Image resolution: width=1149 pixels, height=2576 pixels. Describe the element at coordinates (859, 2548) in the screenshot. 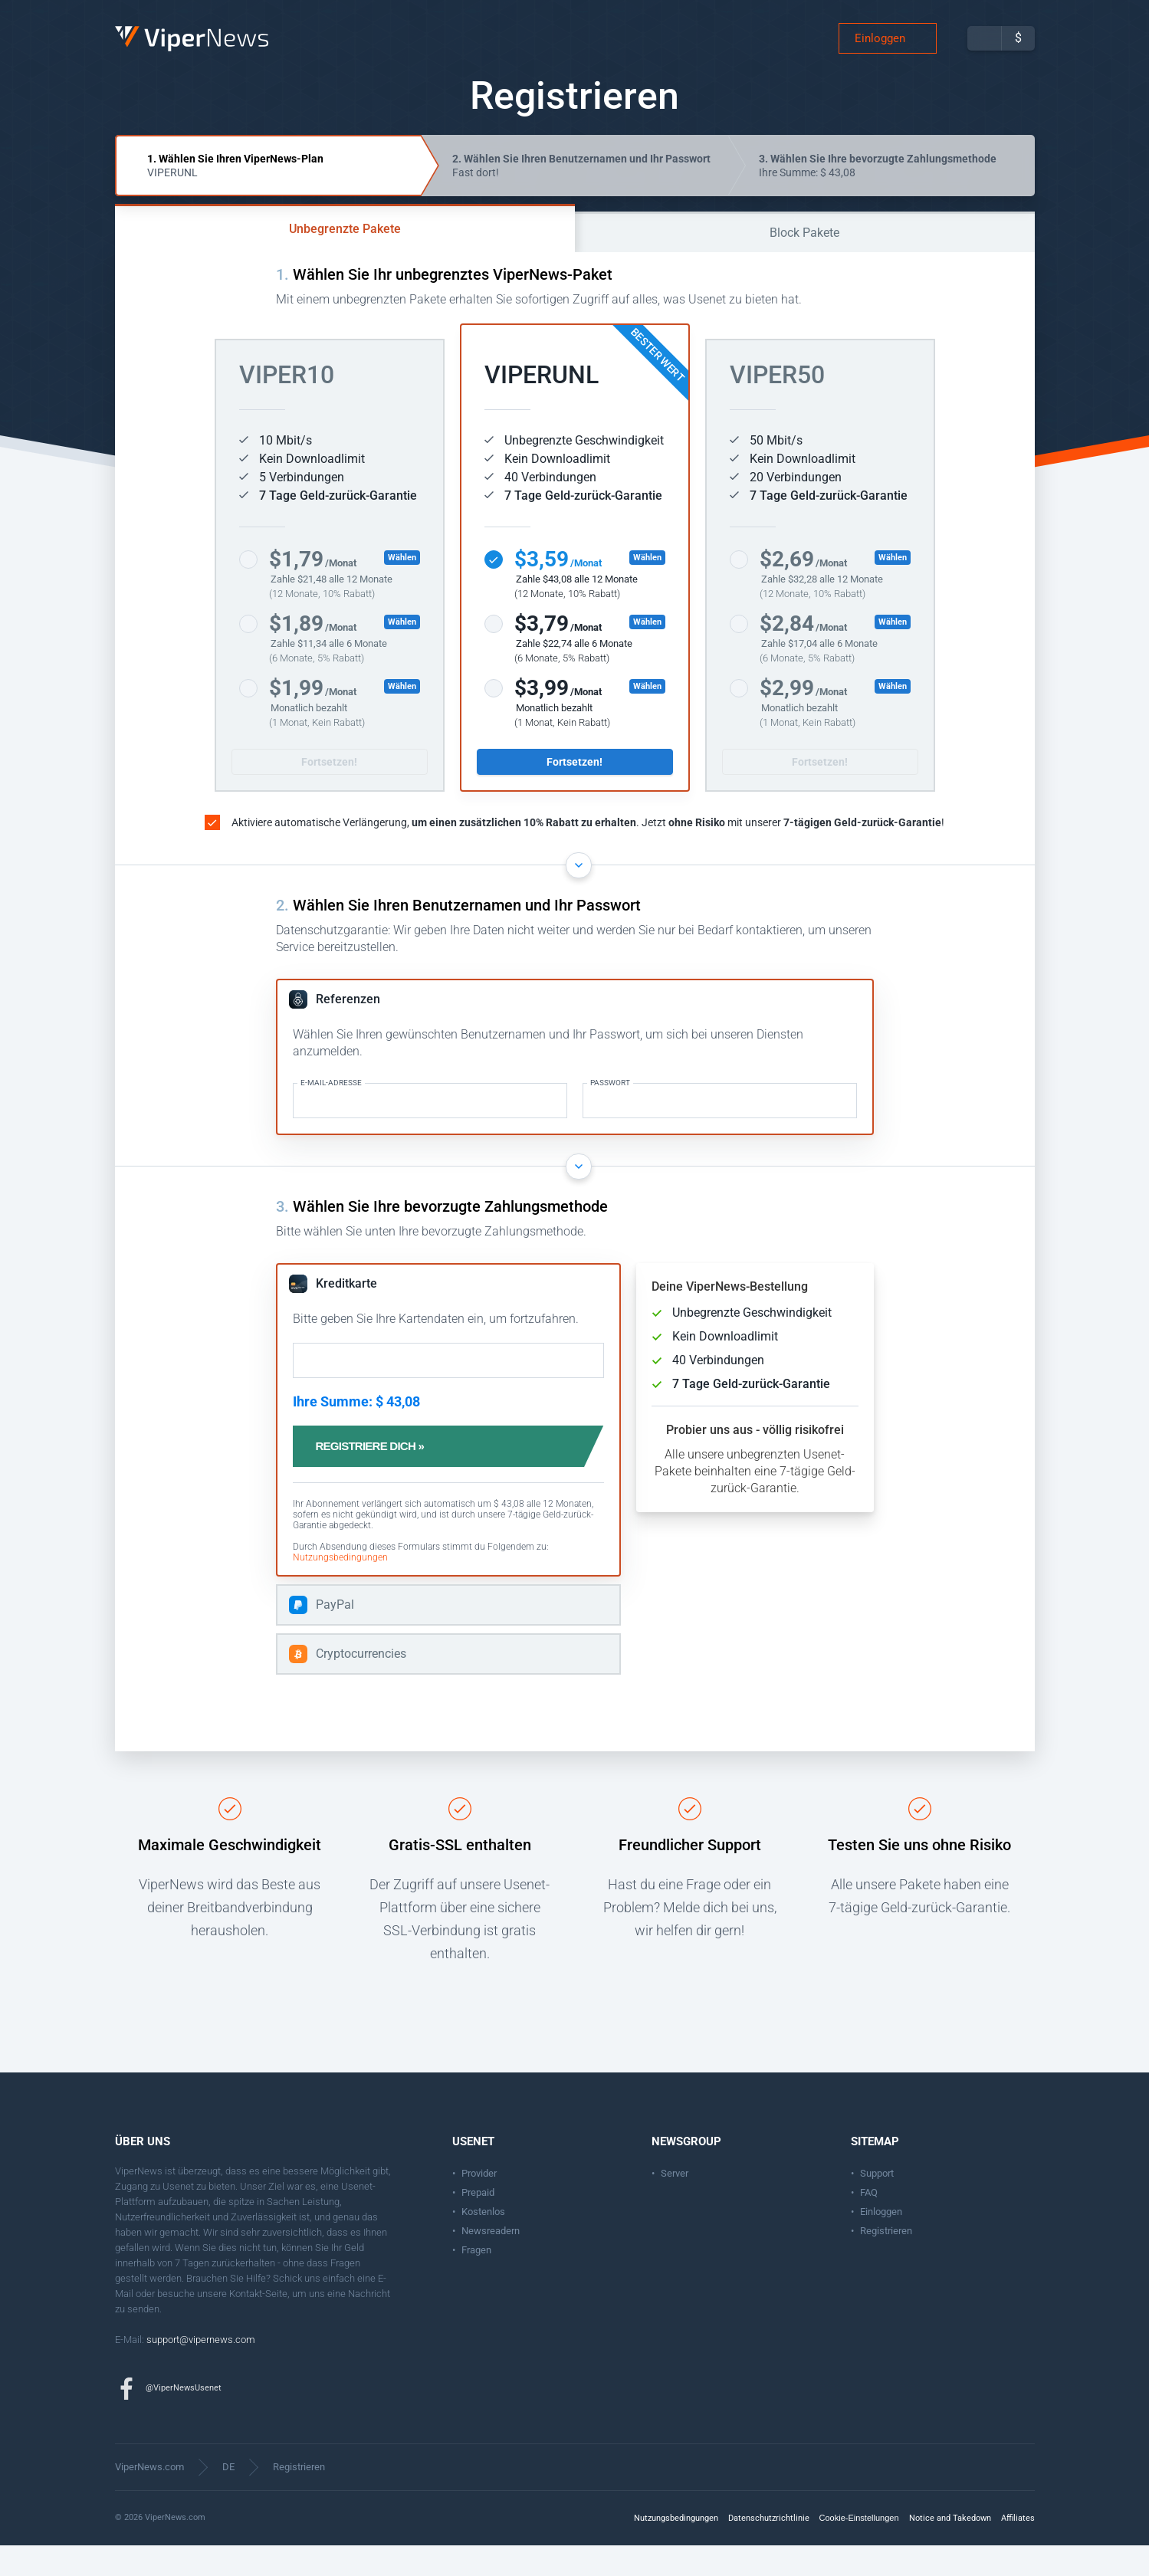

I see `Cookie-Einstellungen` at that location.